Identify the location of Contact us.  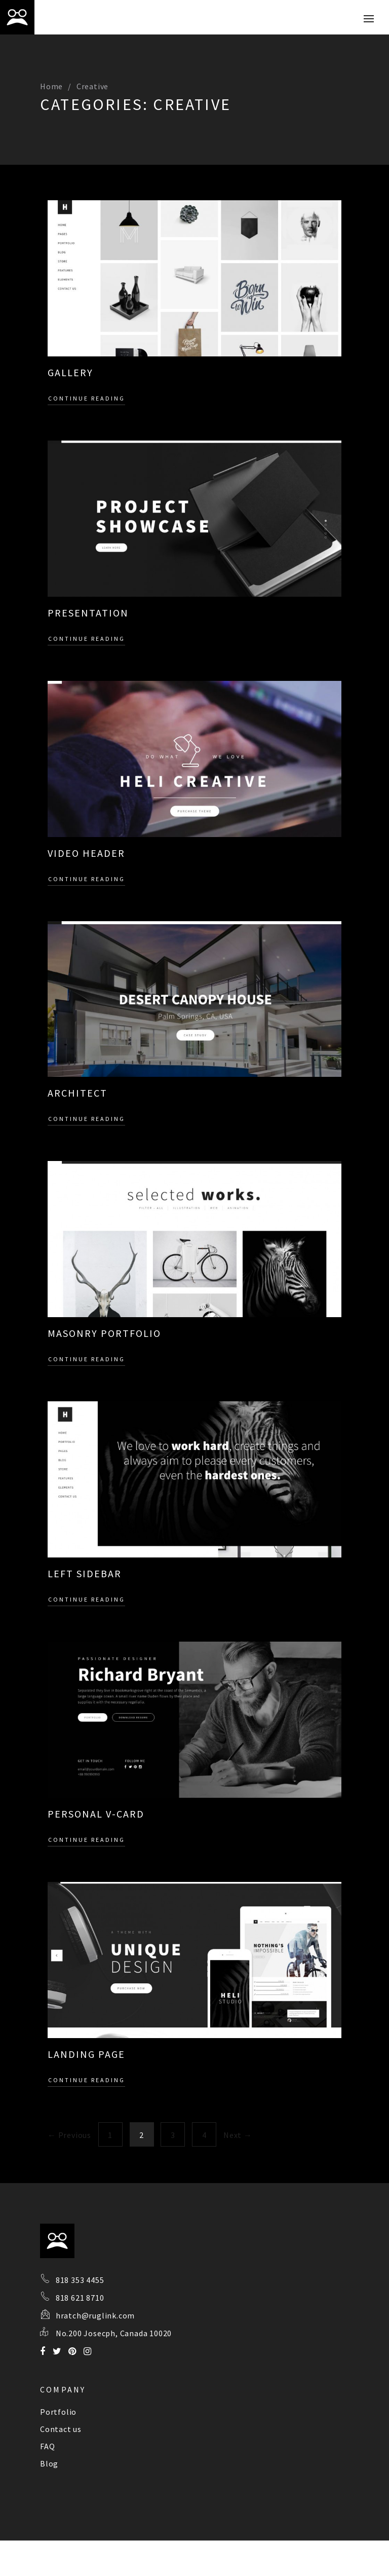
(61, 2429).